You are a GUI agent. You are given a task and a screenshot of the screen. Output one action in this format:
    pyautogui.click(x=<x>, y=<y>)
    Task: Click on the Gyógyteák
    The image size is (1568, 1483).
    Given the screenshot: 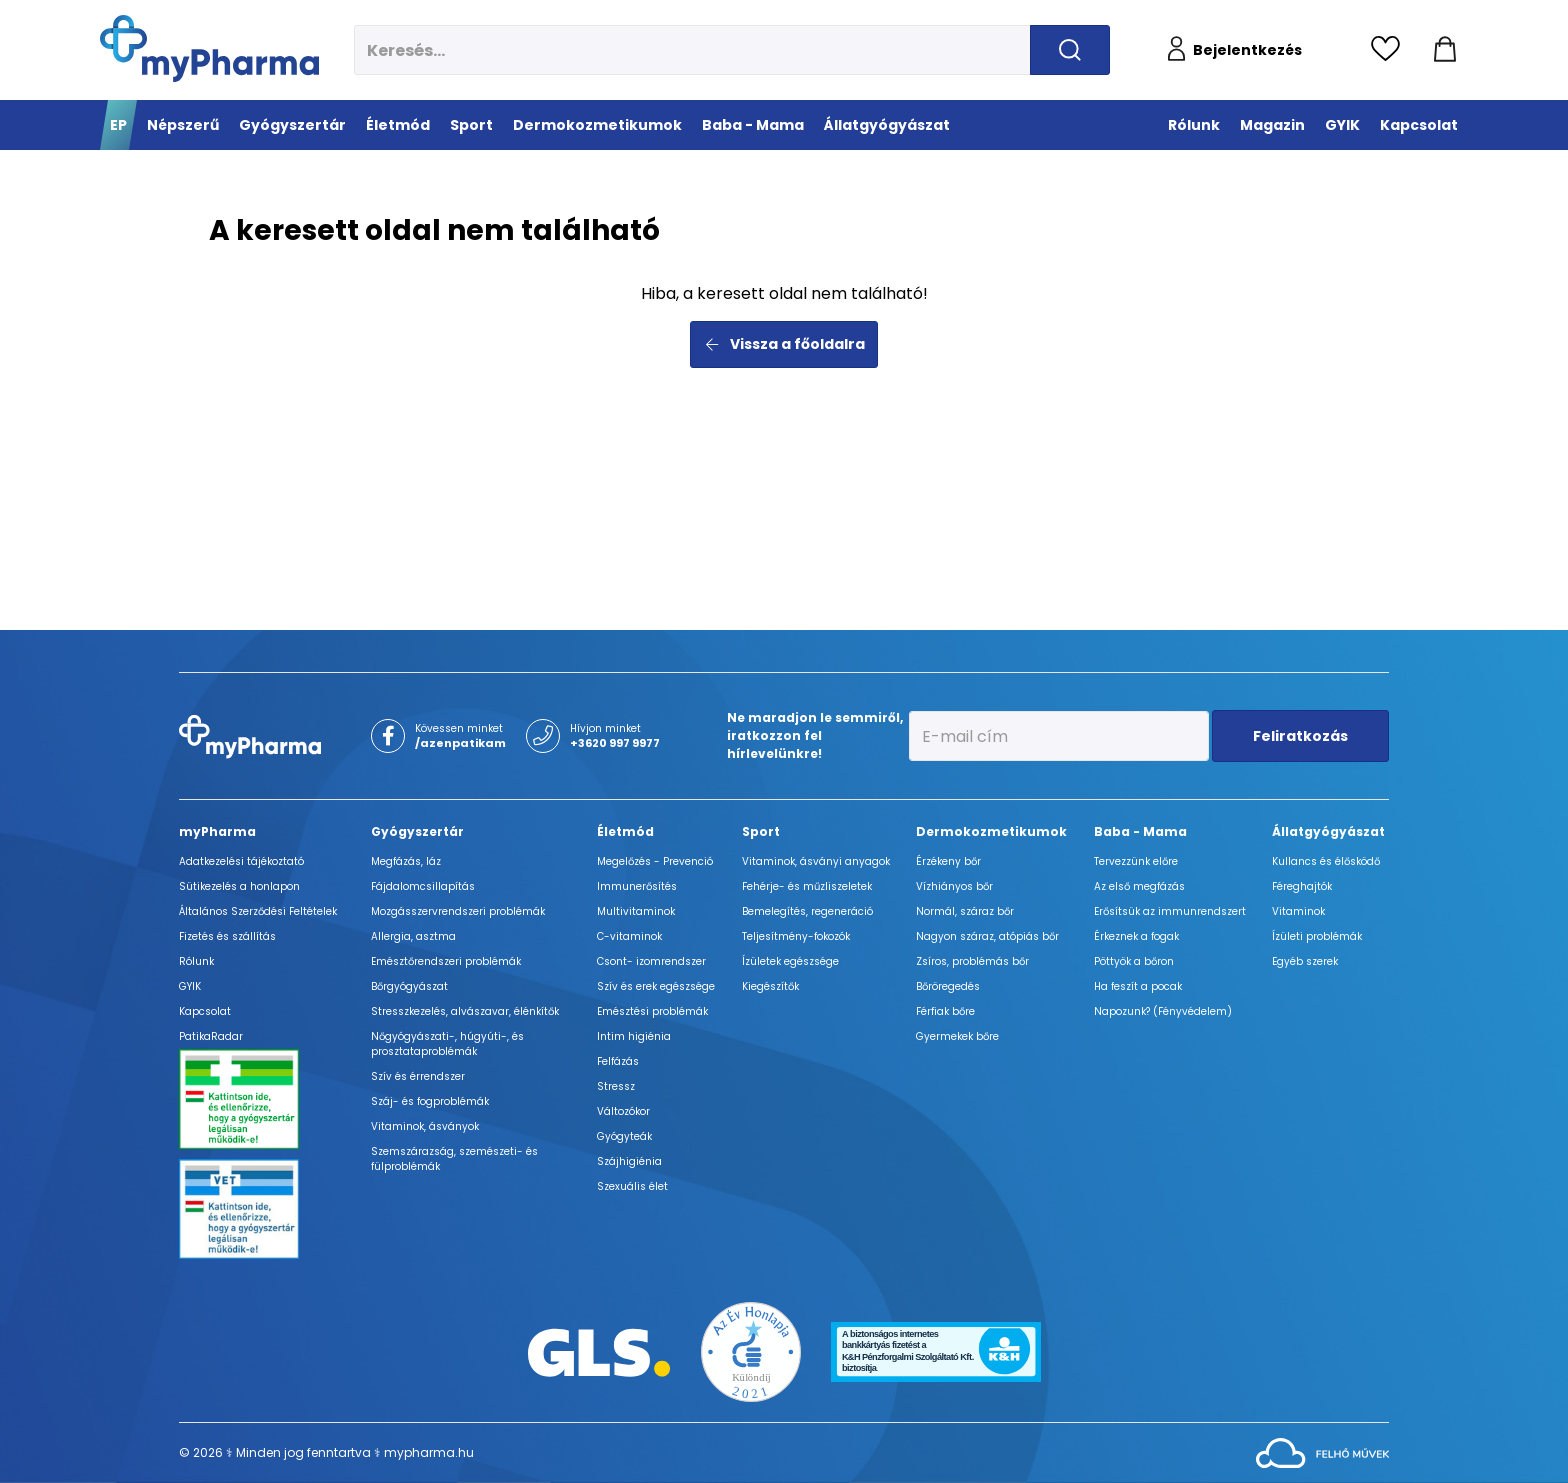 What is the action you would take?
    pyautogui.click(x=624, y=1136)
    